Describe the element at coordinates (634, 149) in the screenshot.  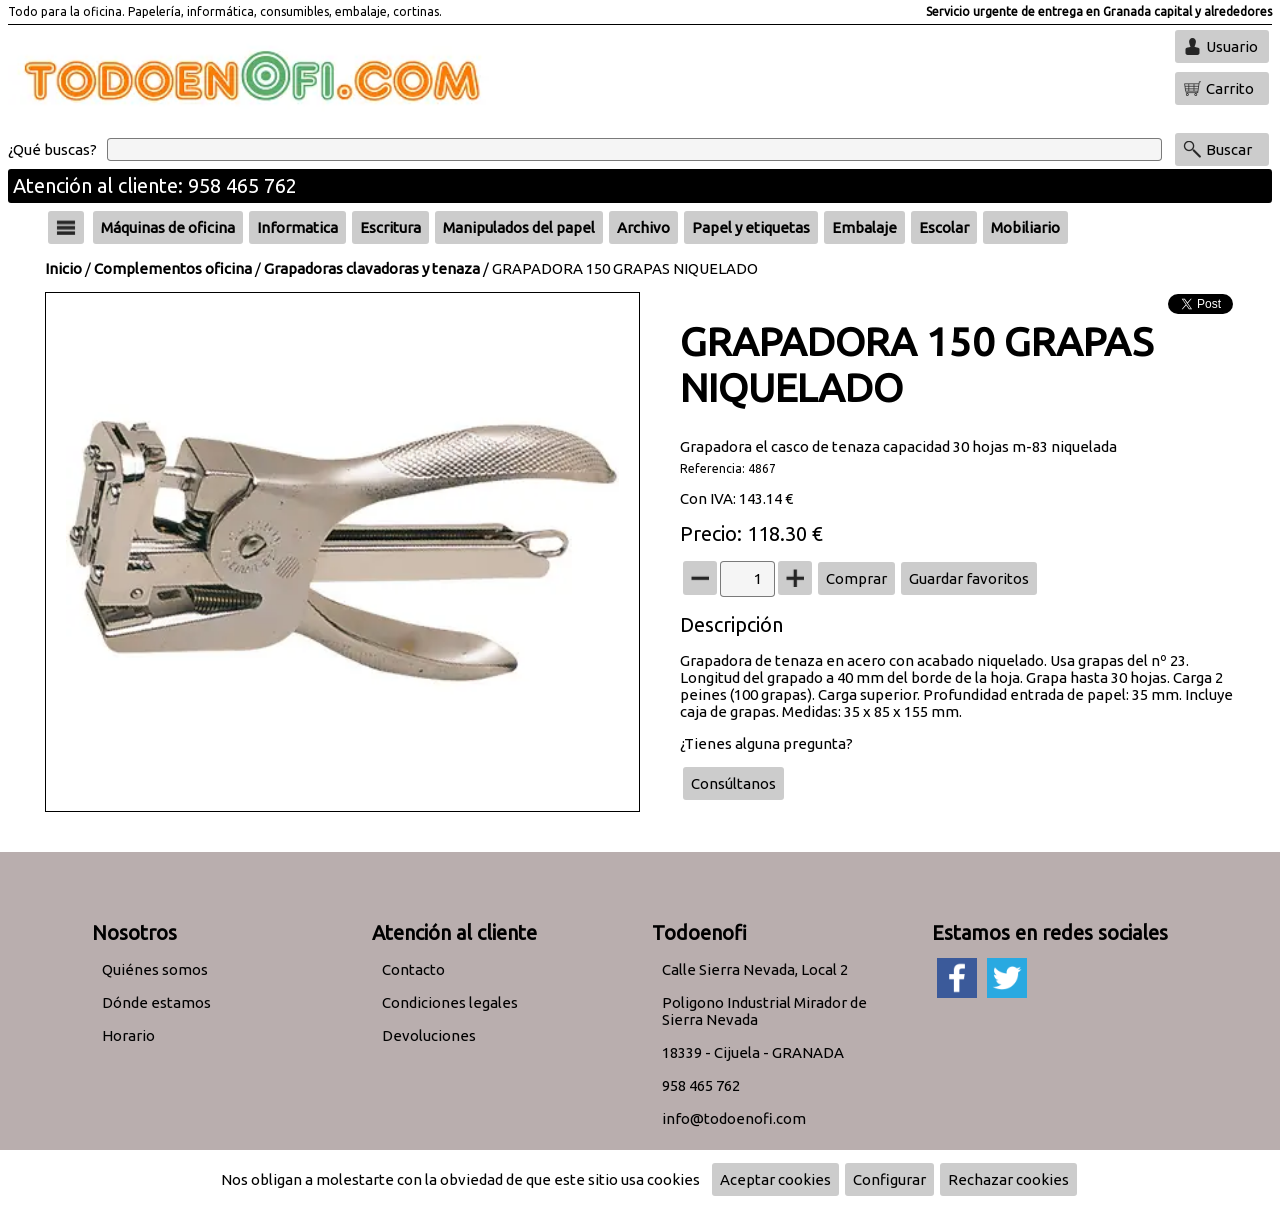
I see `[Buscar]` at that location.